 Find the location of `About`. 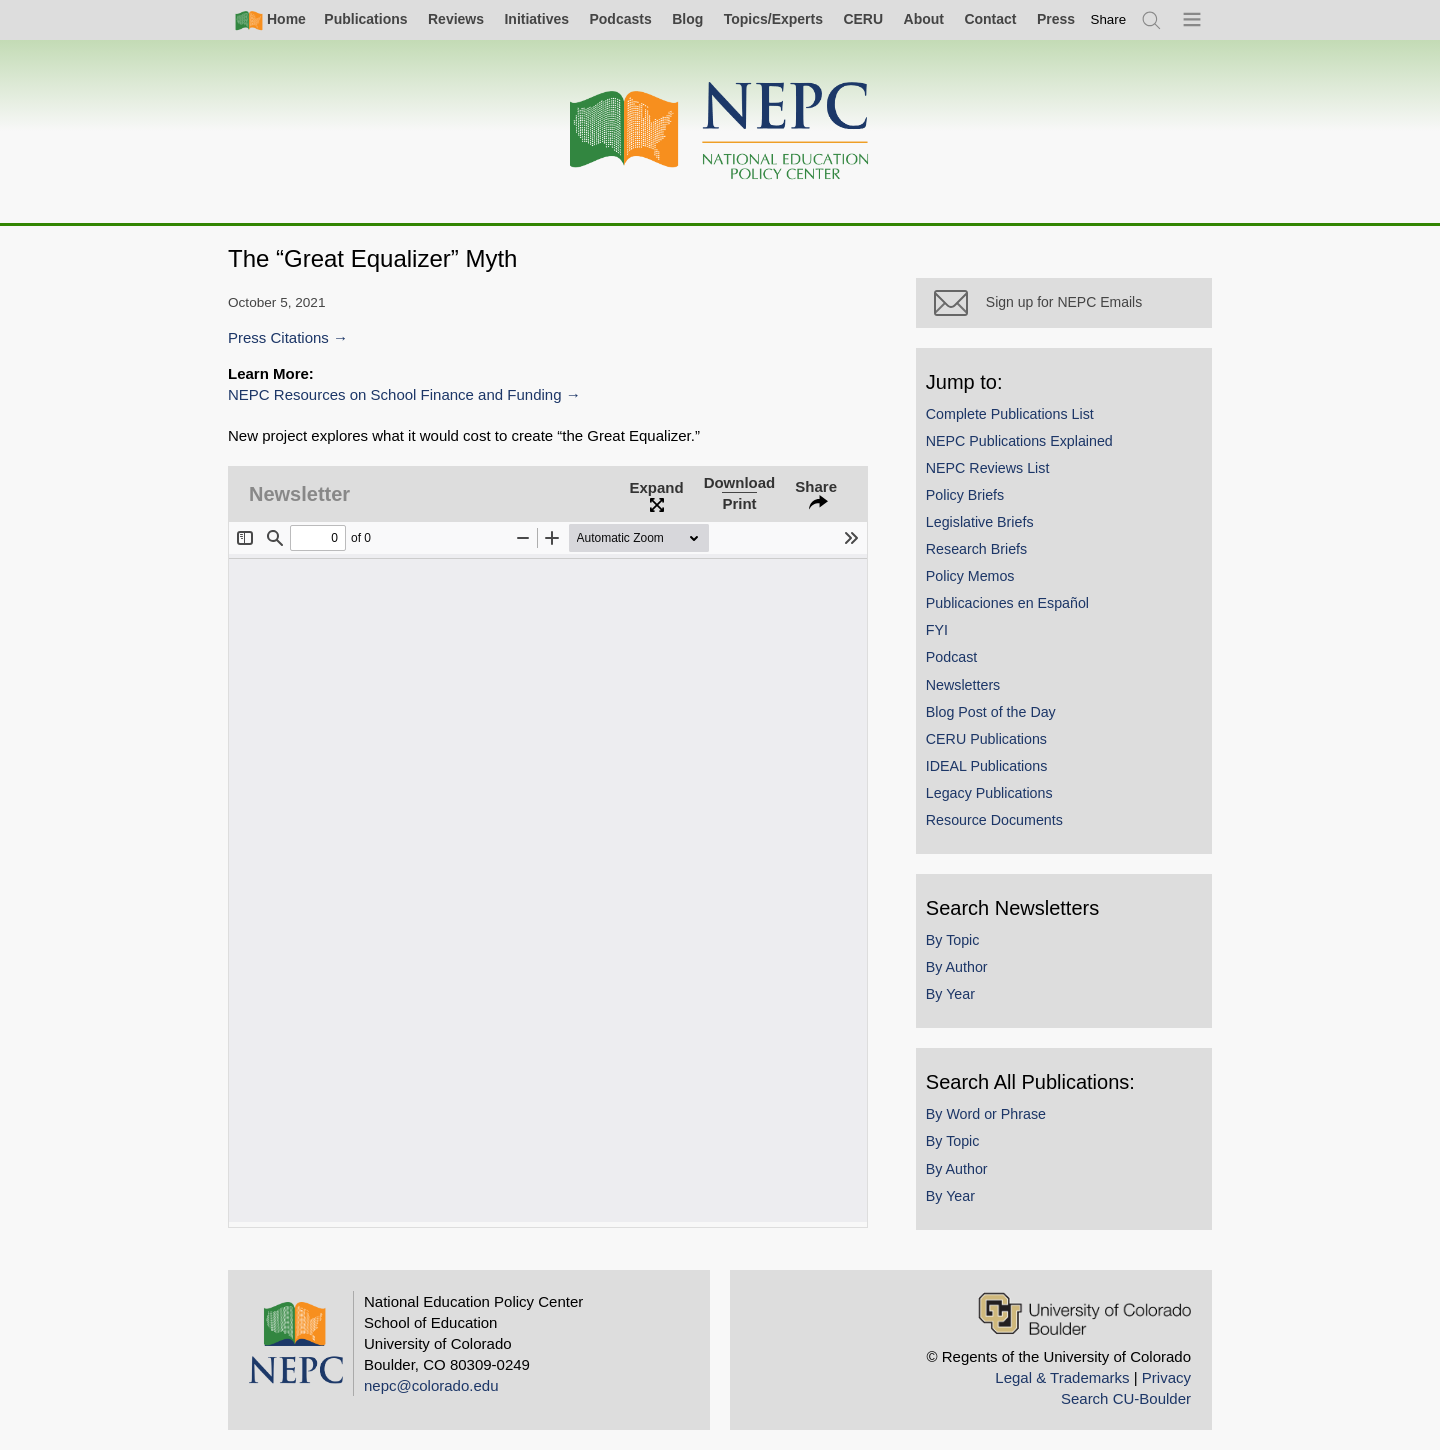

About is located at coordinates (924, 19).